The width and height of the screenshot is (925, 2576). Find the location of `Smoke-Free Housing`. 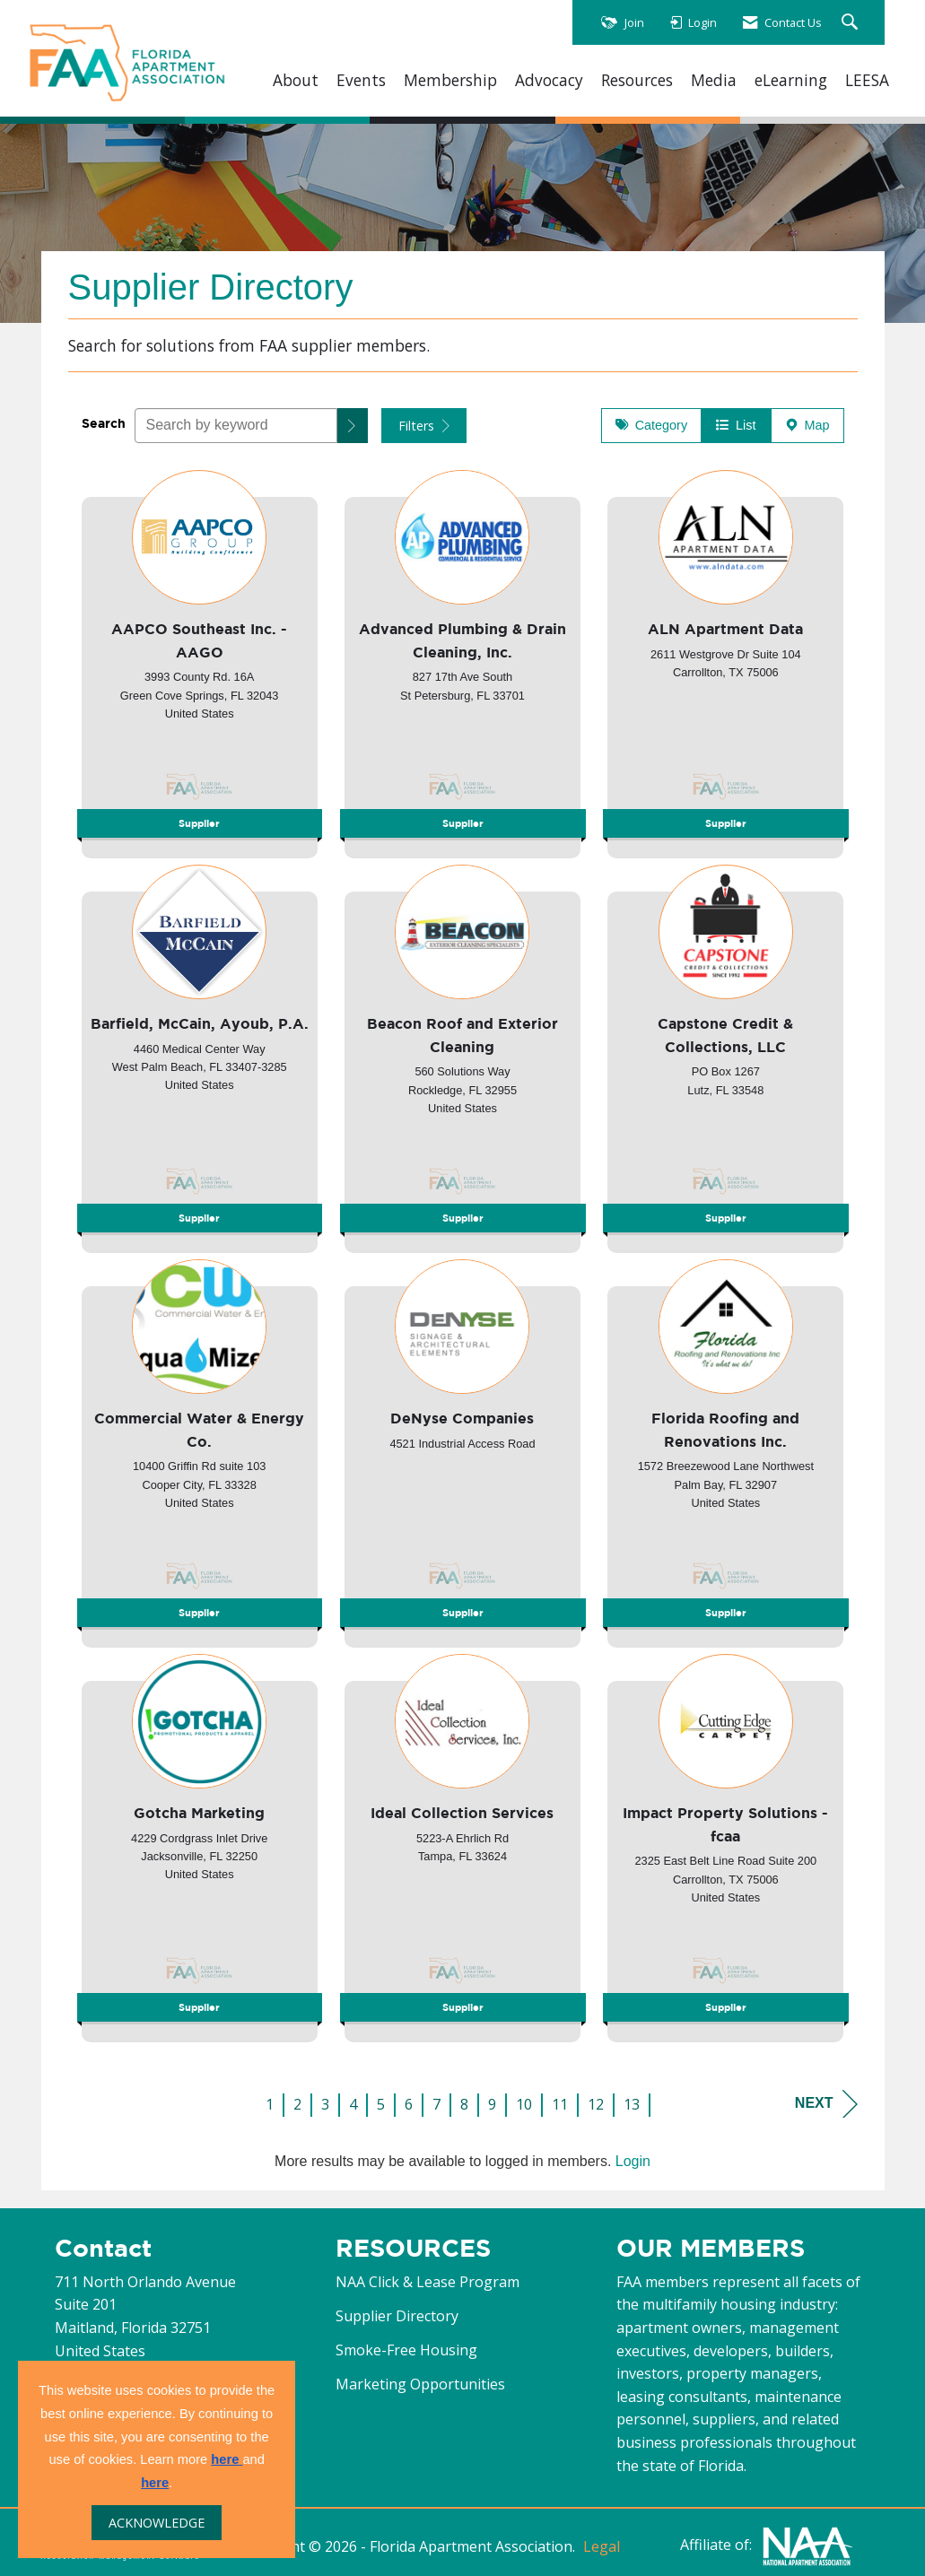

Smoke-Free Housing is located at coordinates (406, 2350).